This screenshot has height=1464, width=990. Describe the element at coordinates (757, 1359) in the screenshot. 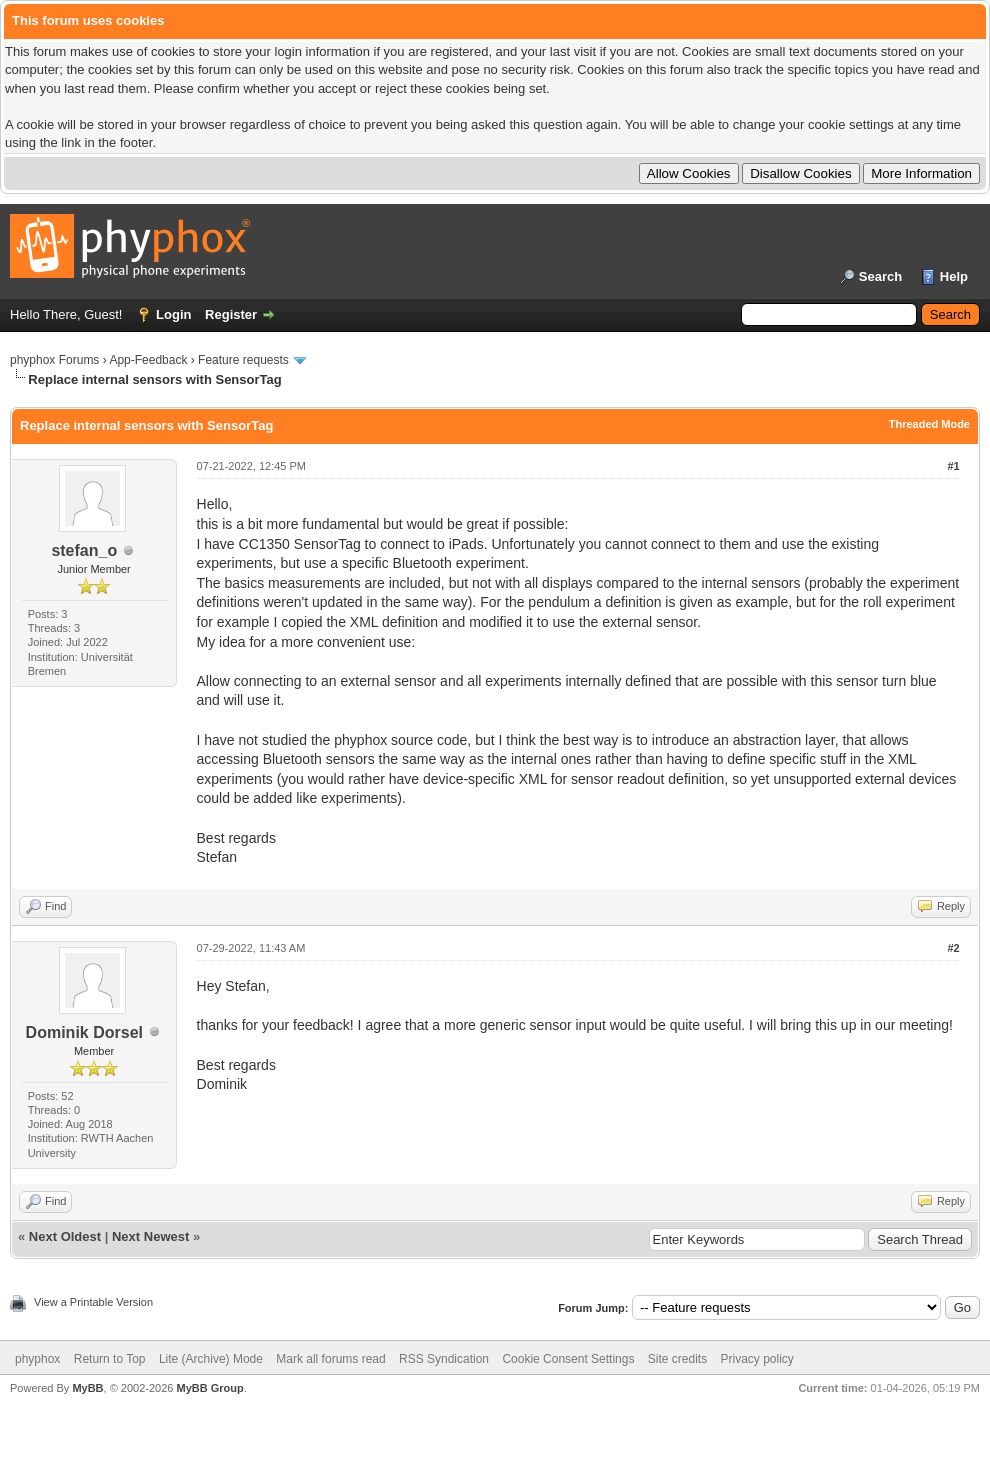

I see `Privacy policy` at that location.